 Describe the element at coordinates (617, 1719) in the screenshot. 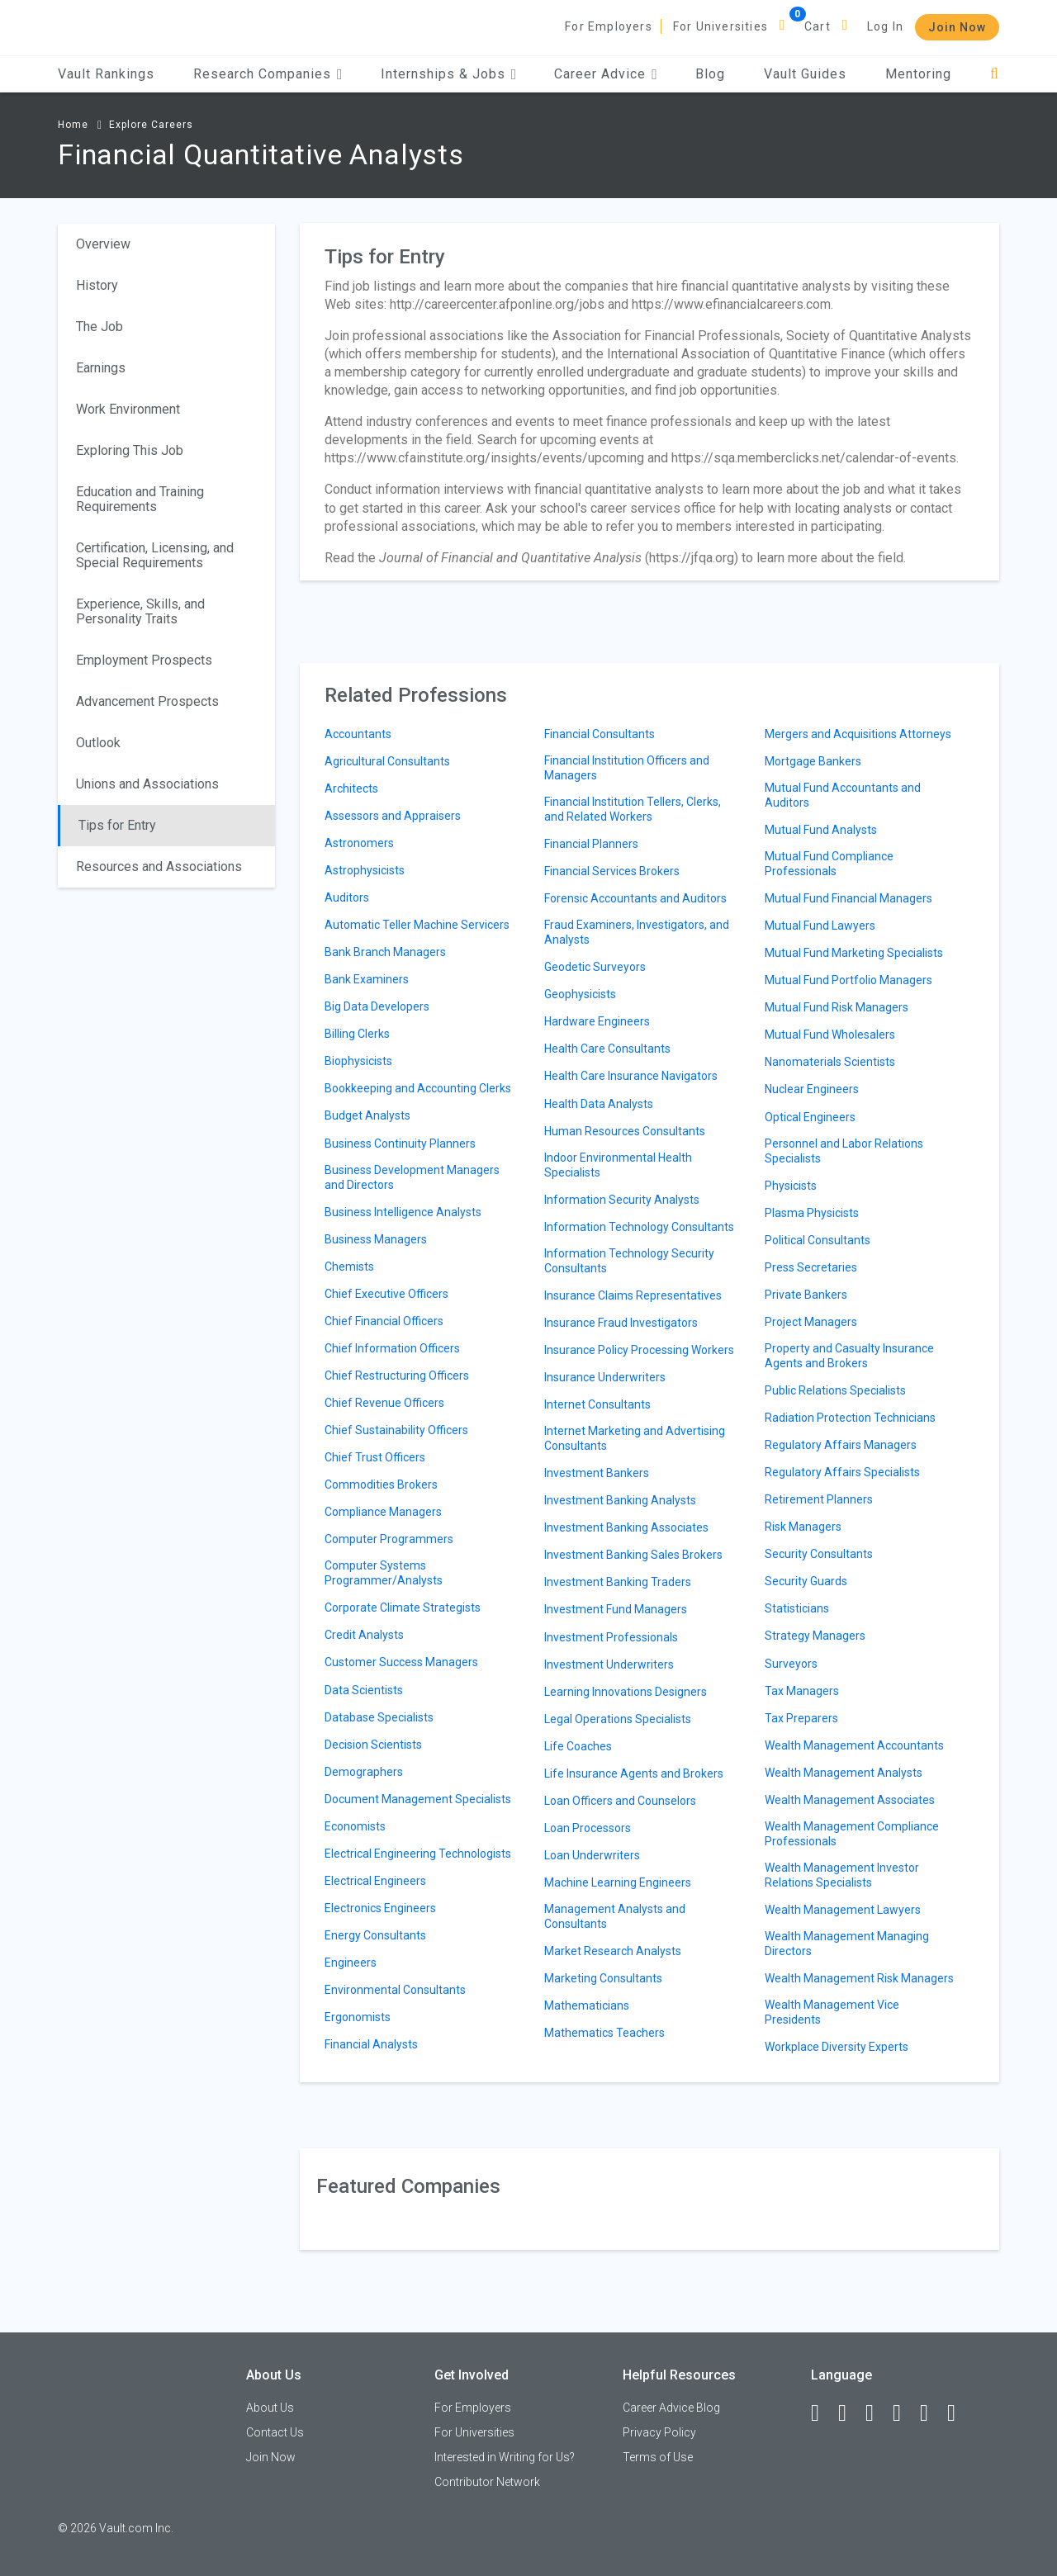

I see `Legal Operations Specialists` at that location.